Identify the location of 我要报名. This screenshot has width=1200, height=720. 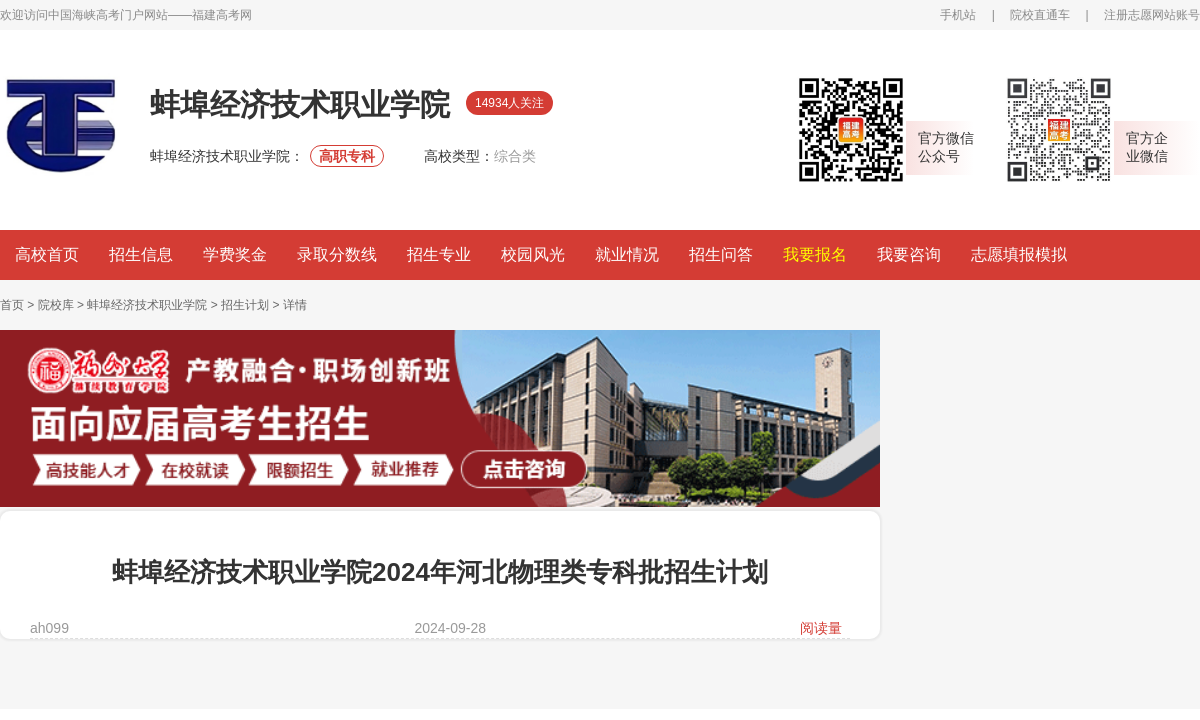
(815, 254).